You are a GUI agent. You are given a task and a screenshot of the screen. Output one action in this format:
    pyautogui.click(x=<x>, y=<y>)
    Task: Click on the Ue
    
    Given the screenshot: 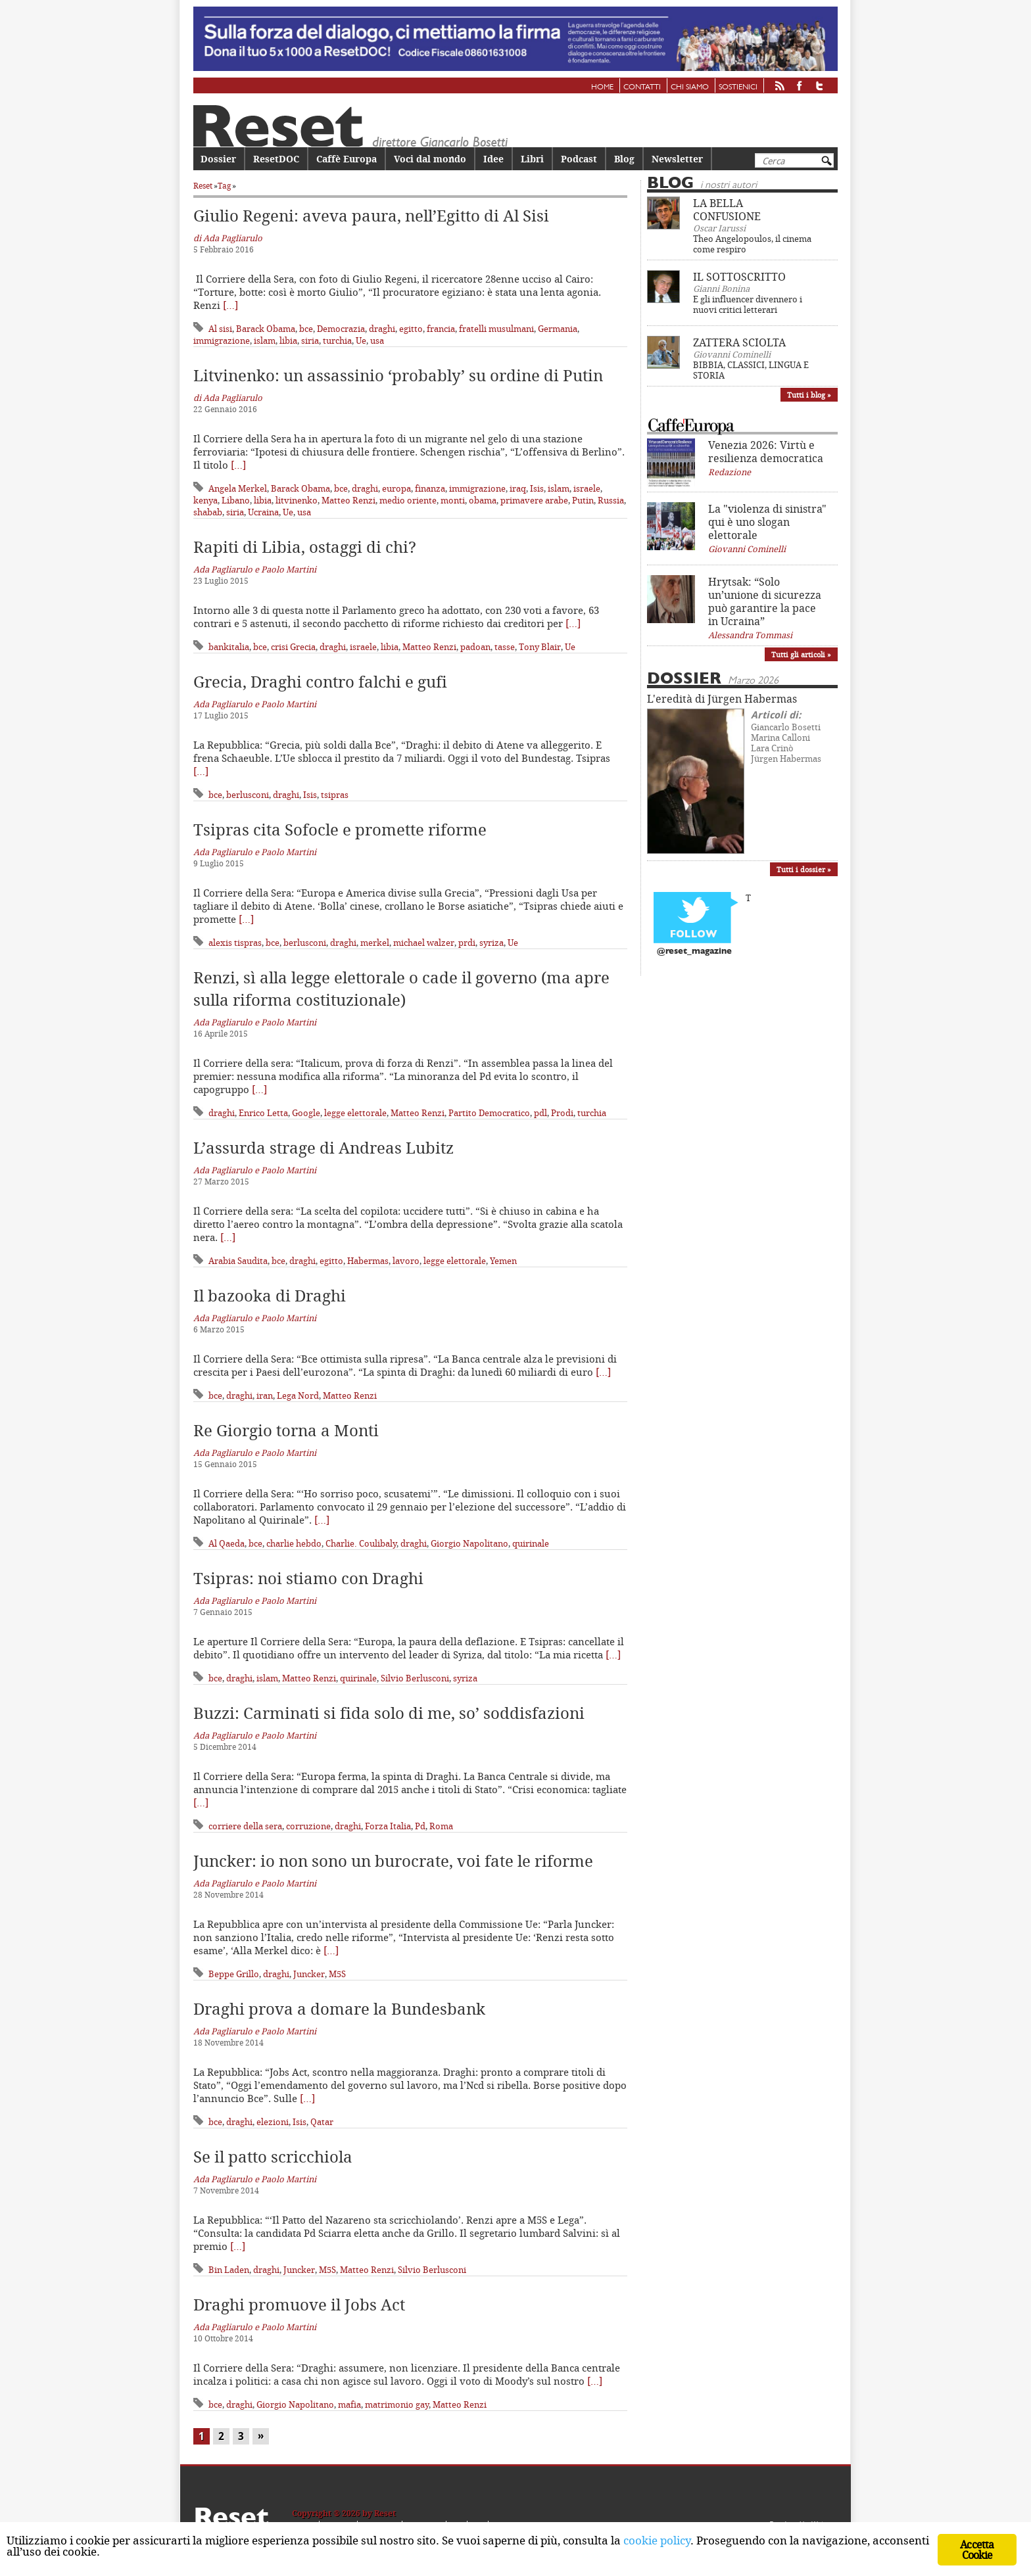 What is the action you would take?
    pyautogui.click(x=361, y=340)
    